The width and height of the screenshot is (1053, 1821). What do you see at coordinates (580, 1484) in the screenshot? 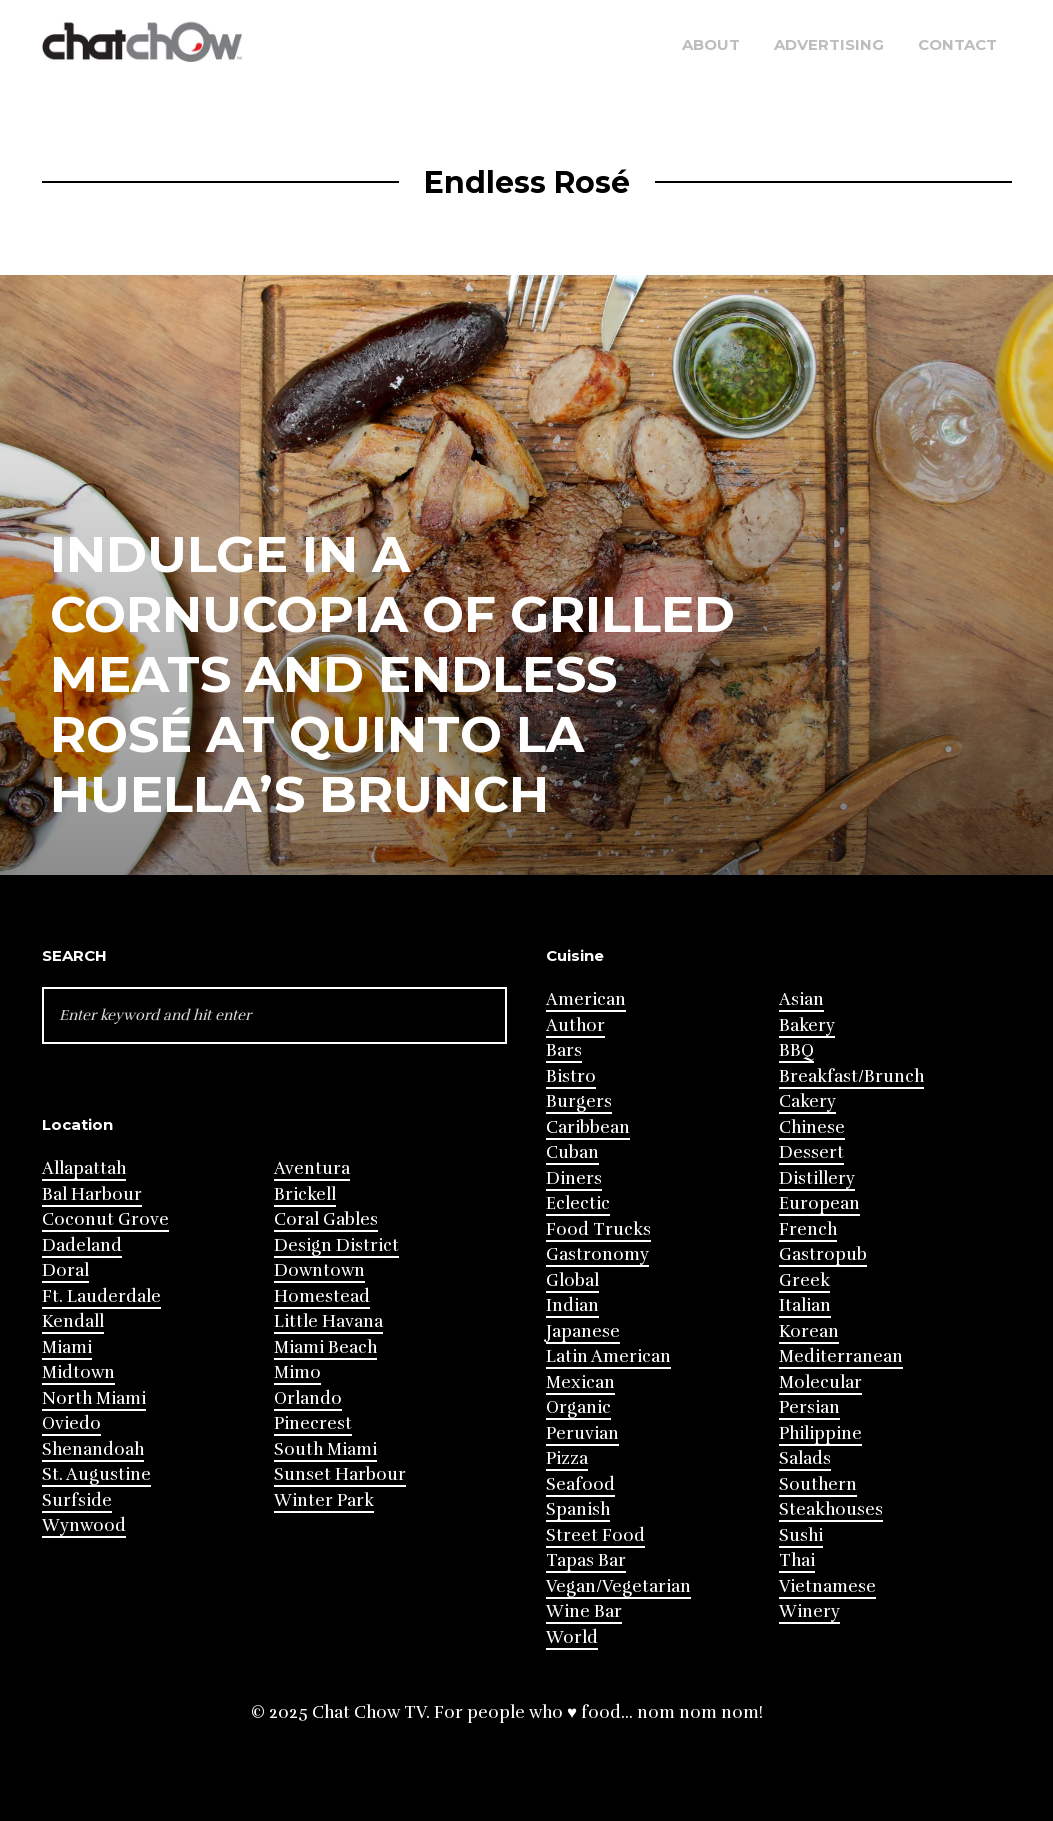
I see `Seafood` at bounding box center [580, 1484].